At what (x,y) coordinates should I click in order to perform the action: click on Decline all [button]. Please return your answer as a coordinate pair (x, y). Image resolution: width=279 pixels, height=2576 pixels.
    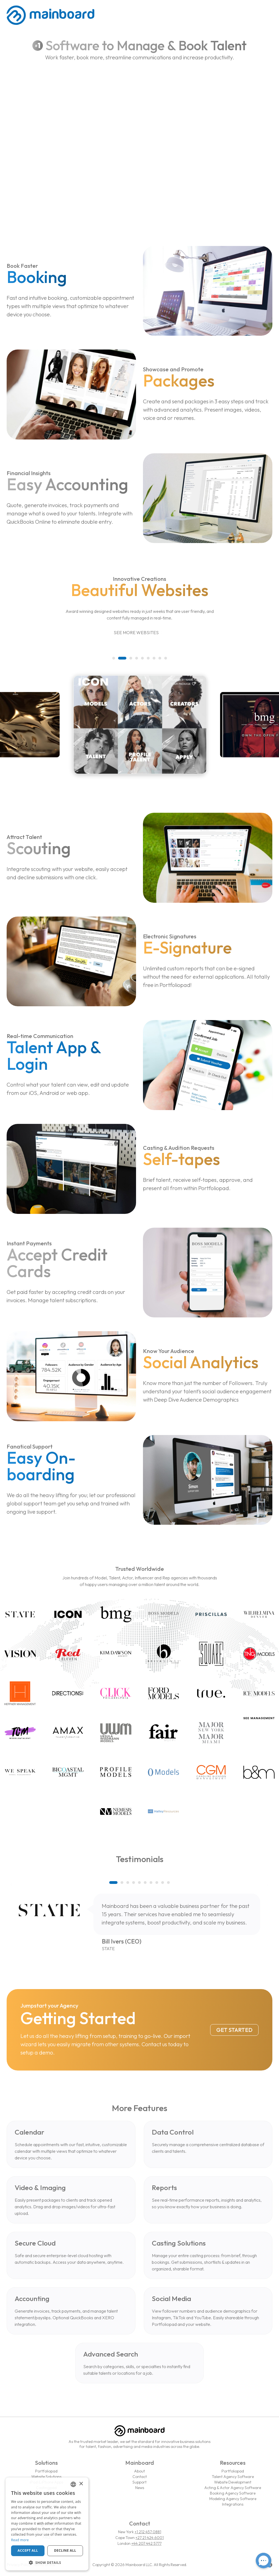
    Looking at the image, I should click on (65, 2550).